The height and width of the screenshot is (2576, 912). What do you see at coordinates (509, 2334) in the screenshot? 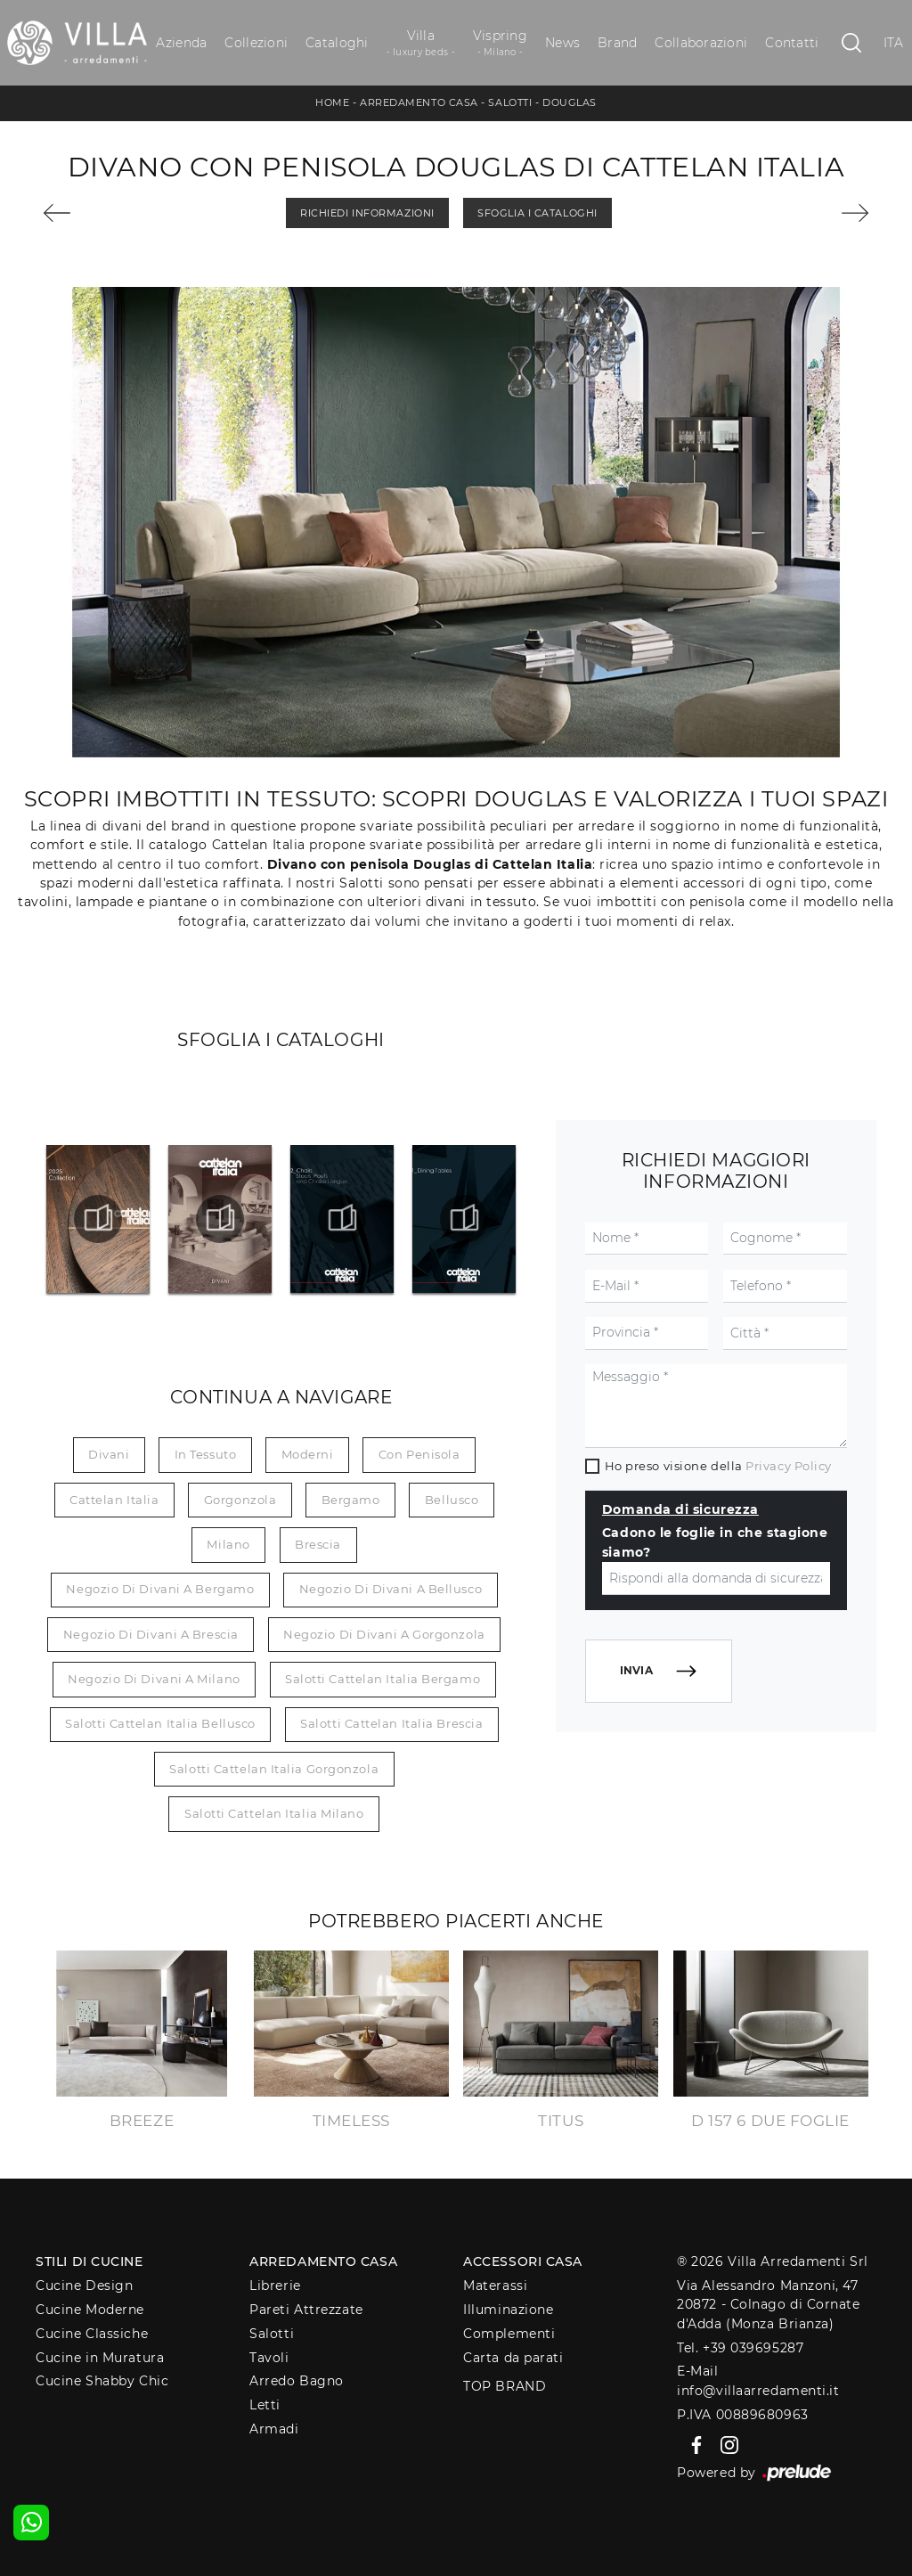
I see `Complementi` at bounding box center [509, 2334].